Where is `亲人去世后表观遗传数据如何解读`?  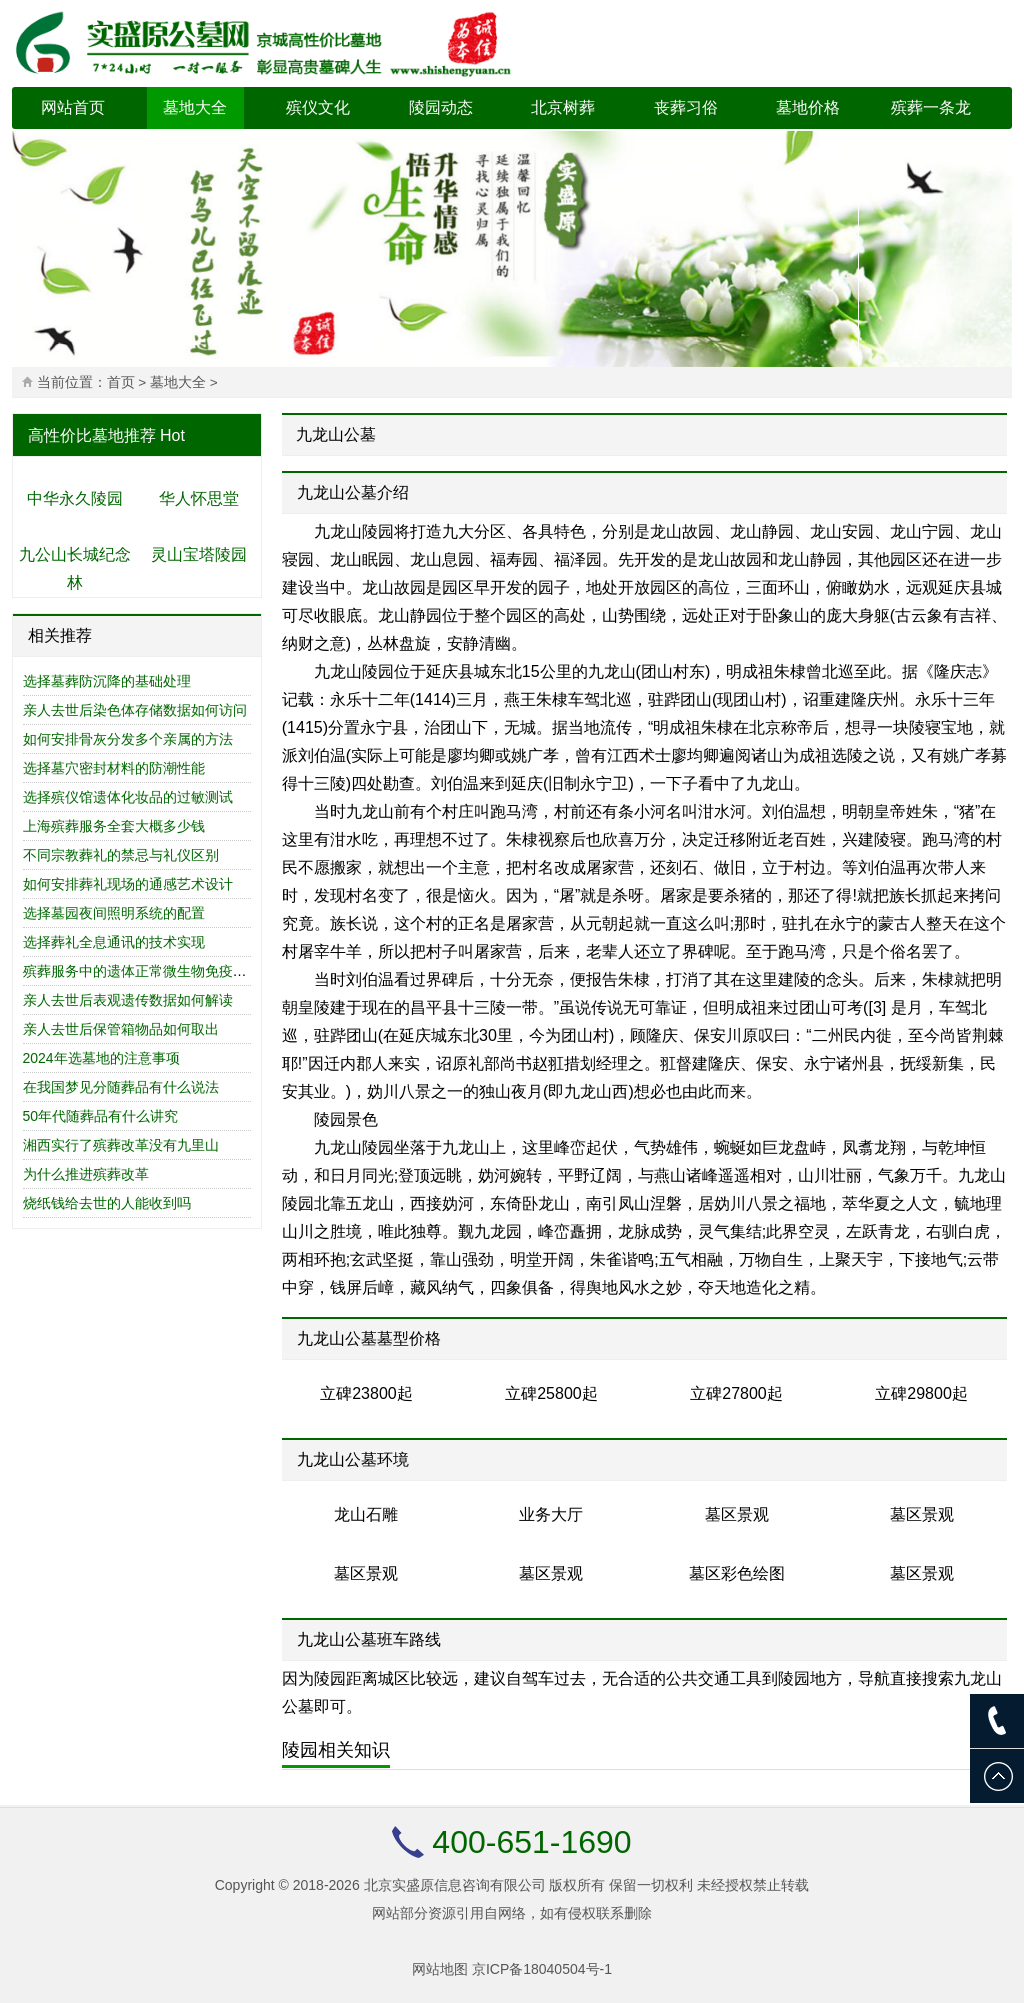
亲人去世后表观遗传数据如何解读 is located at coordinates (128, 1000).